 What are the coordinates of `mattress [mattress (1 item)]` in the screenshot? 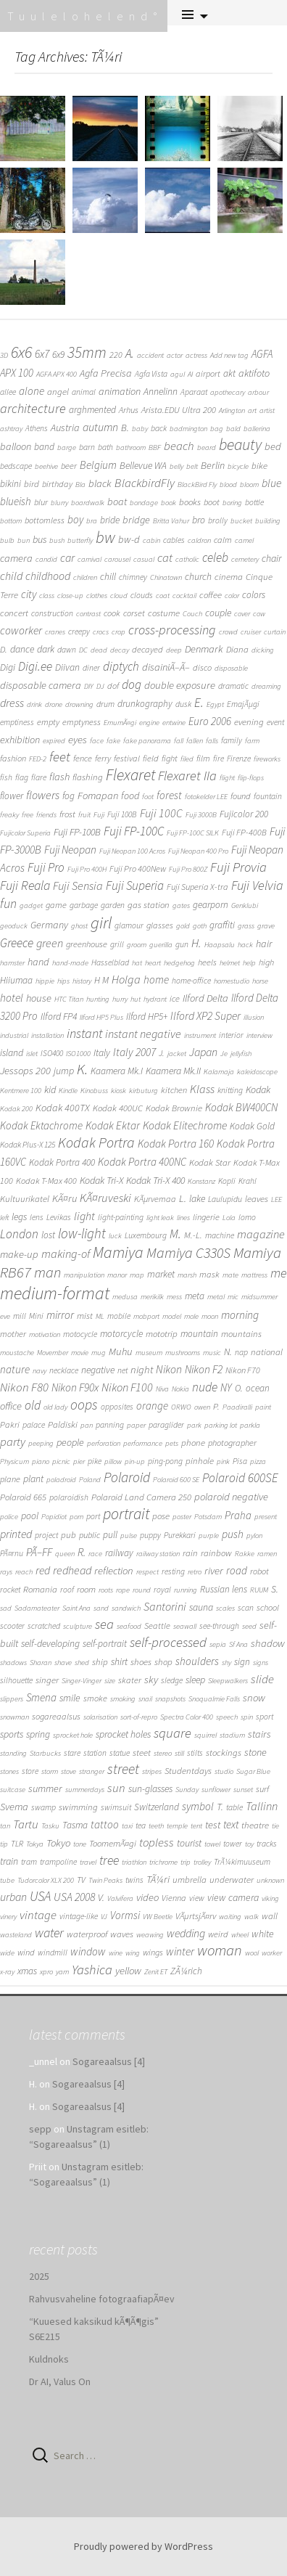 It's located at (254, 1275).